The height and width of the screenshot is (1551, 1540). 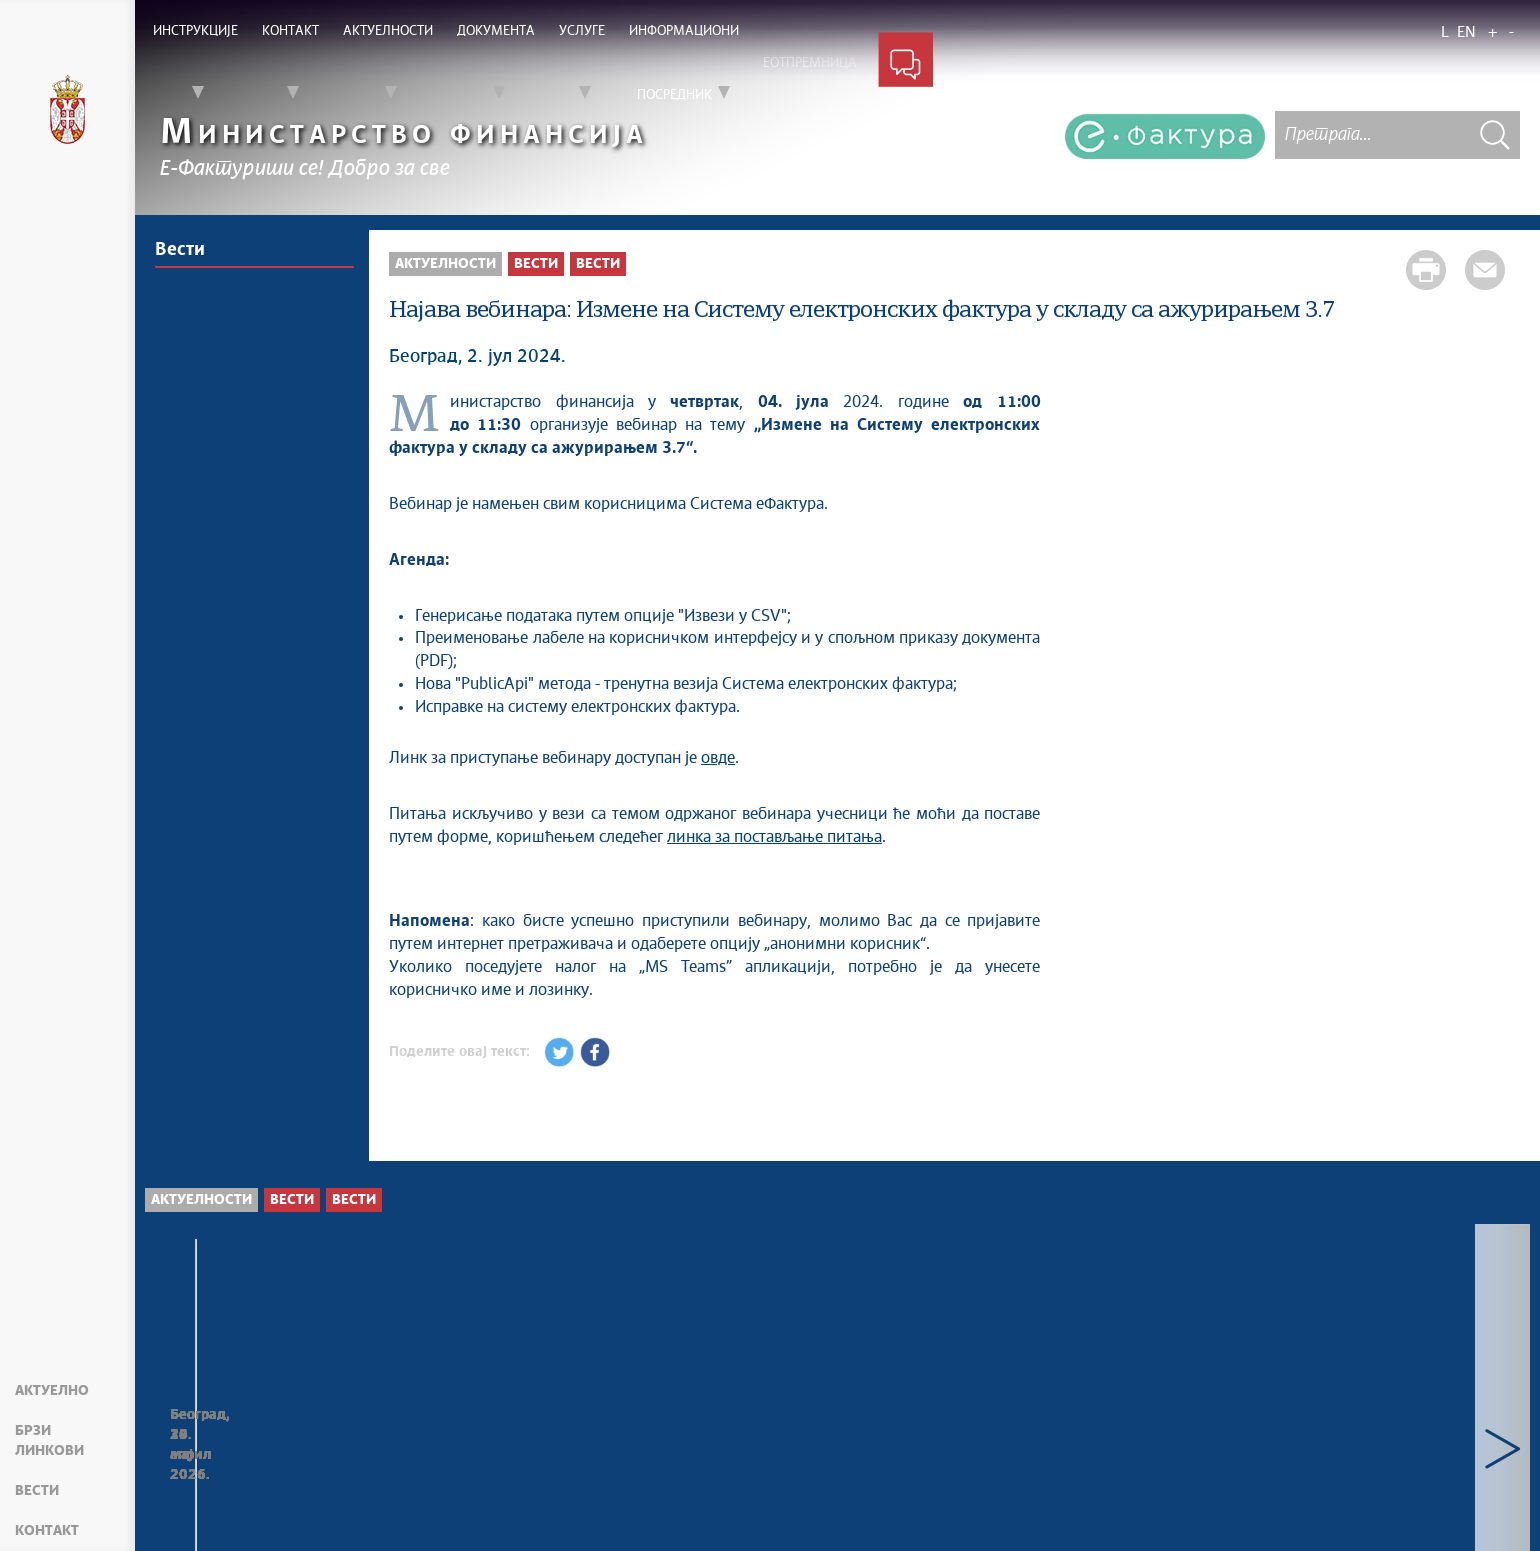 I want to click on Ревизија корисничких улога и додељених овлашћења на СЕФ-у, so click(x=823, y=1469).